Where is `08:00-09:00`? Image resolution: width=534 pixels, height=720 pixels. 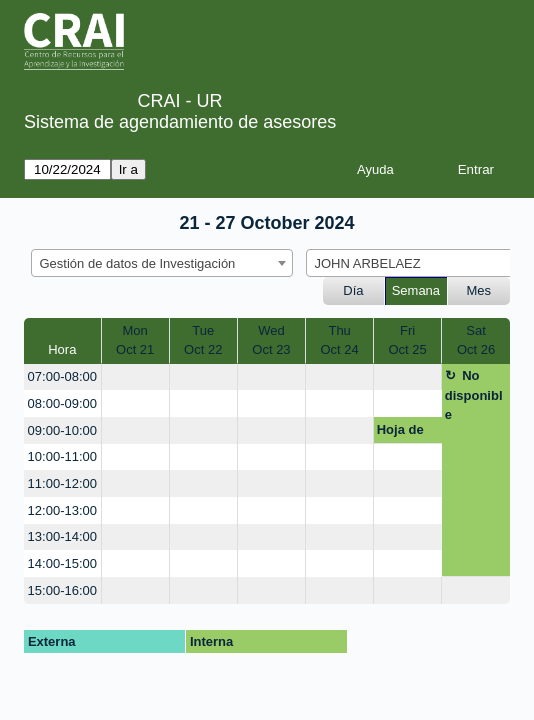 08:00-09:00 is located at coordinates (62, 403).